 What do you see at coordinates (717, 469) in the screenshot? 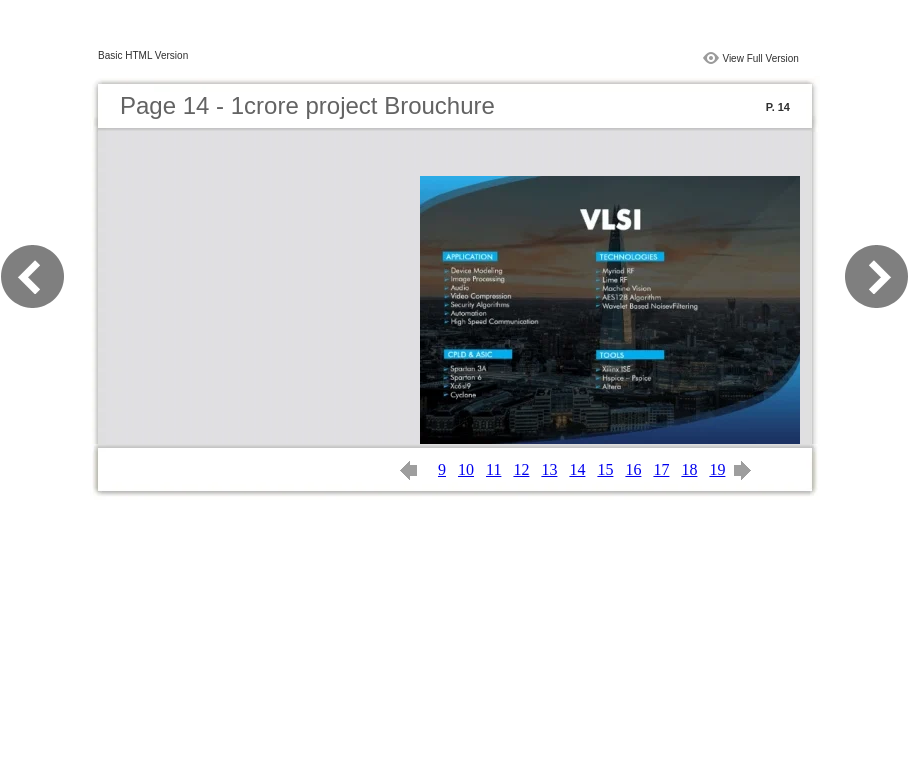
I see `19` at bounding box center [717, 469].